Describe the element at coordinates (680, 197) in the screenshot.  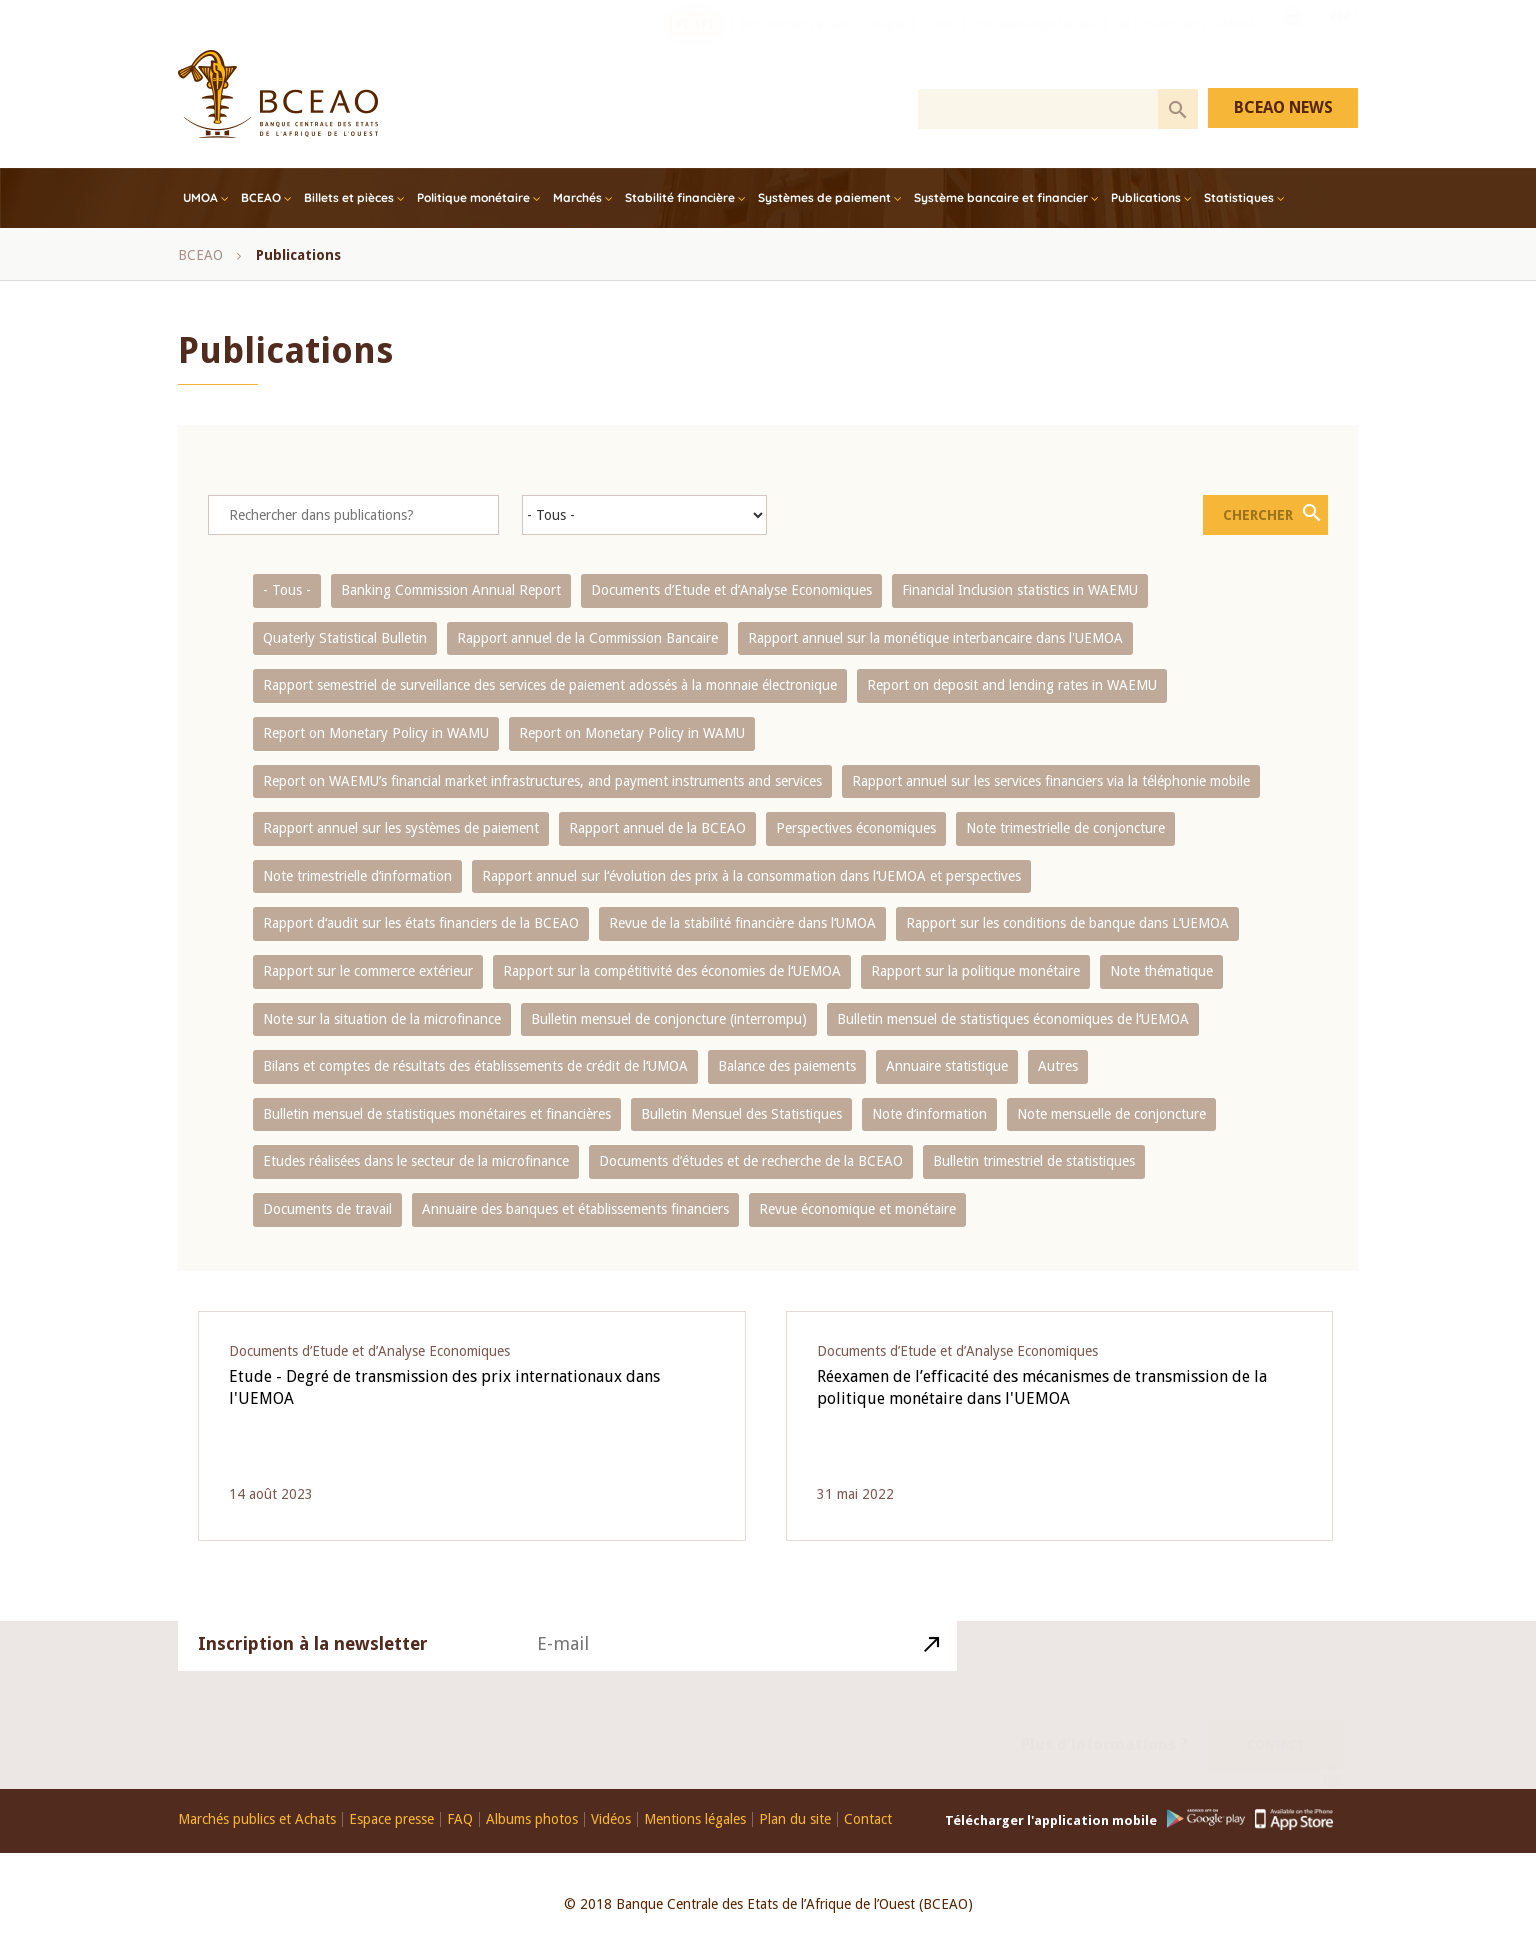
I see `Stabilité financière` at that location.